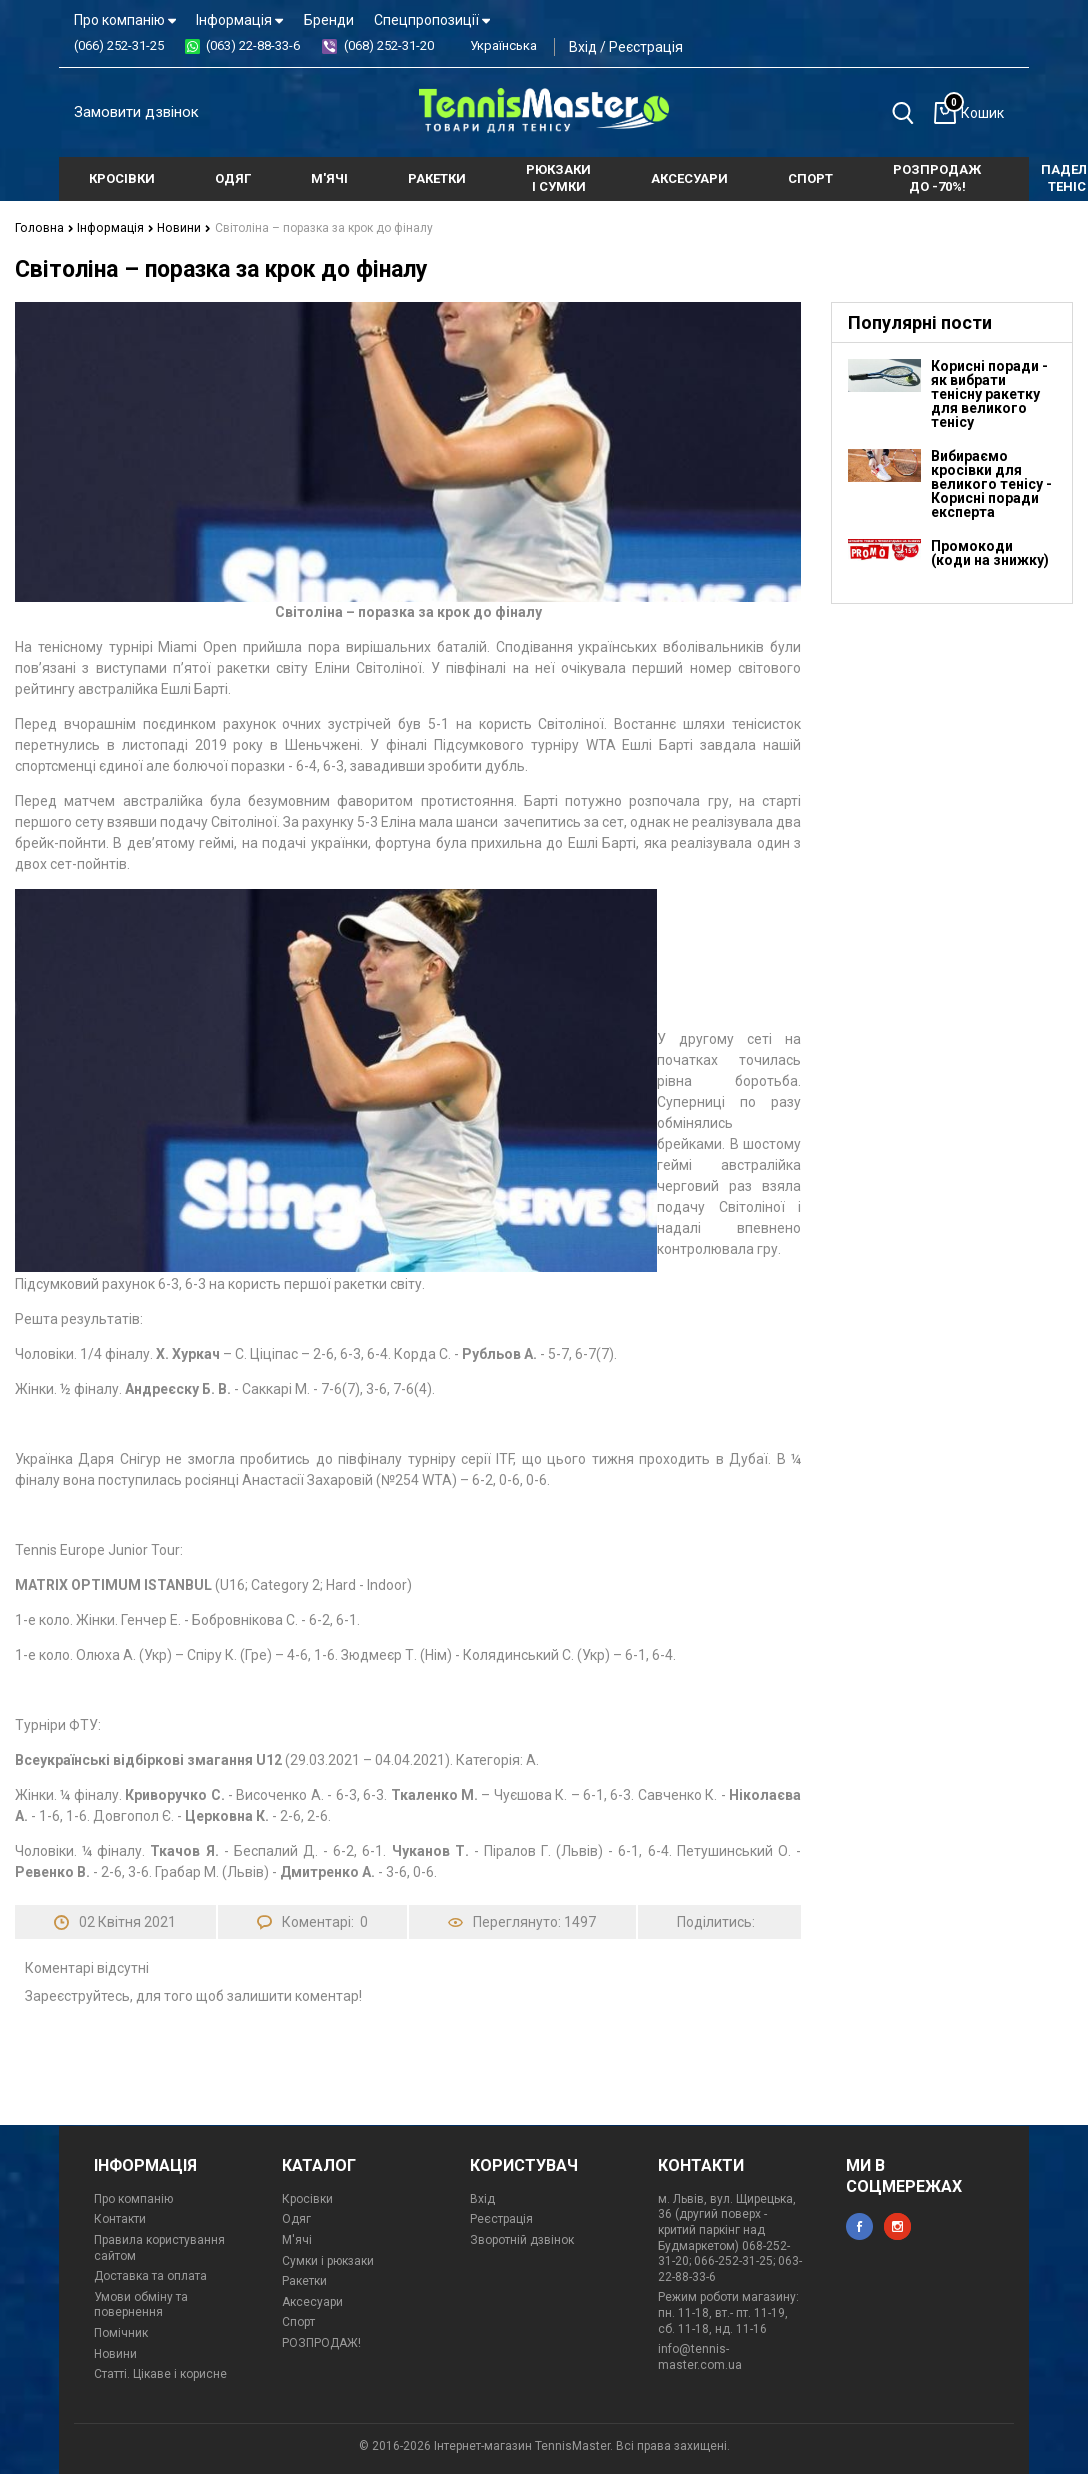 The image size is (1088, 2474). Describe the element at coordinates (150, 2276) in the screenshot. I see `Доставка та оплата` at that location.